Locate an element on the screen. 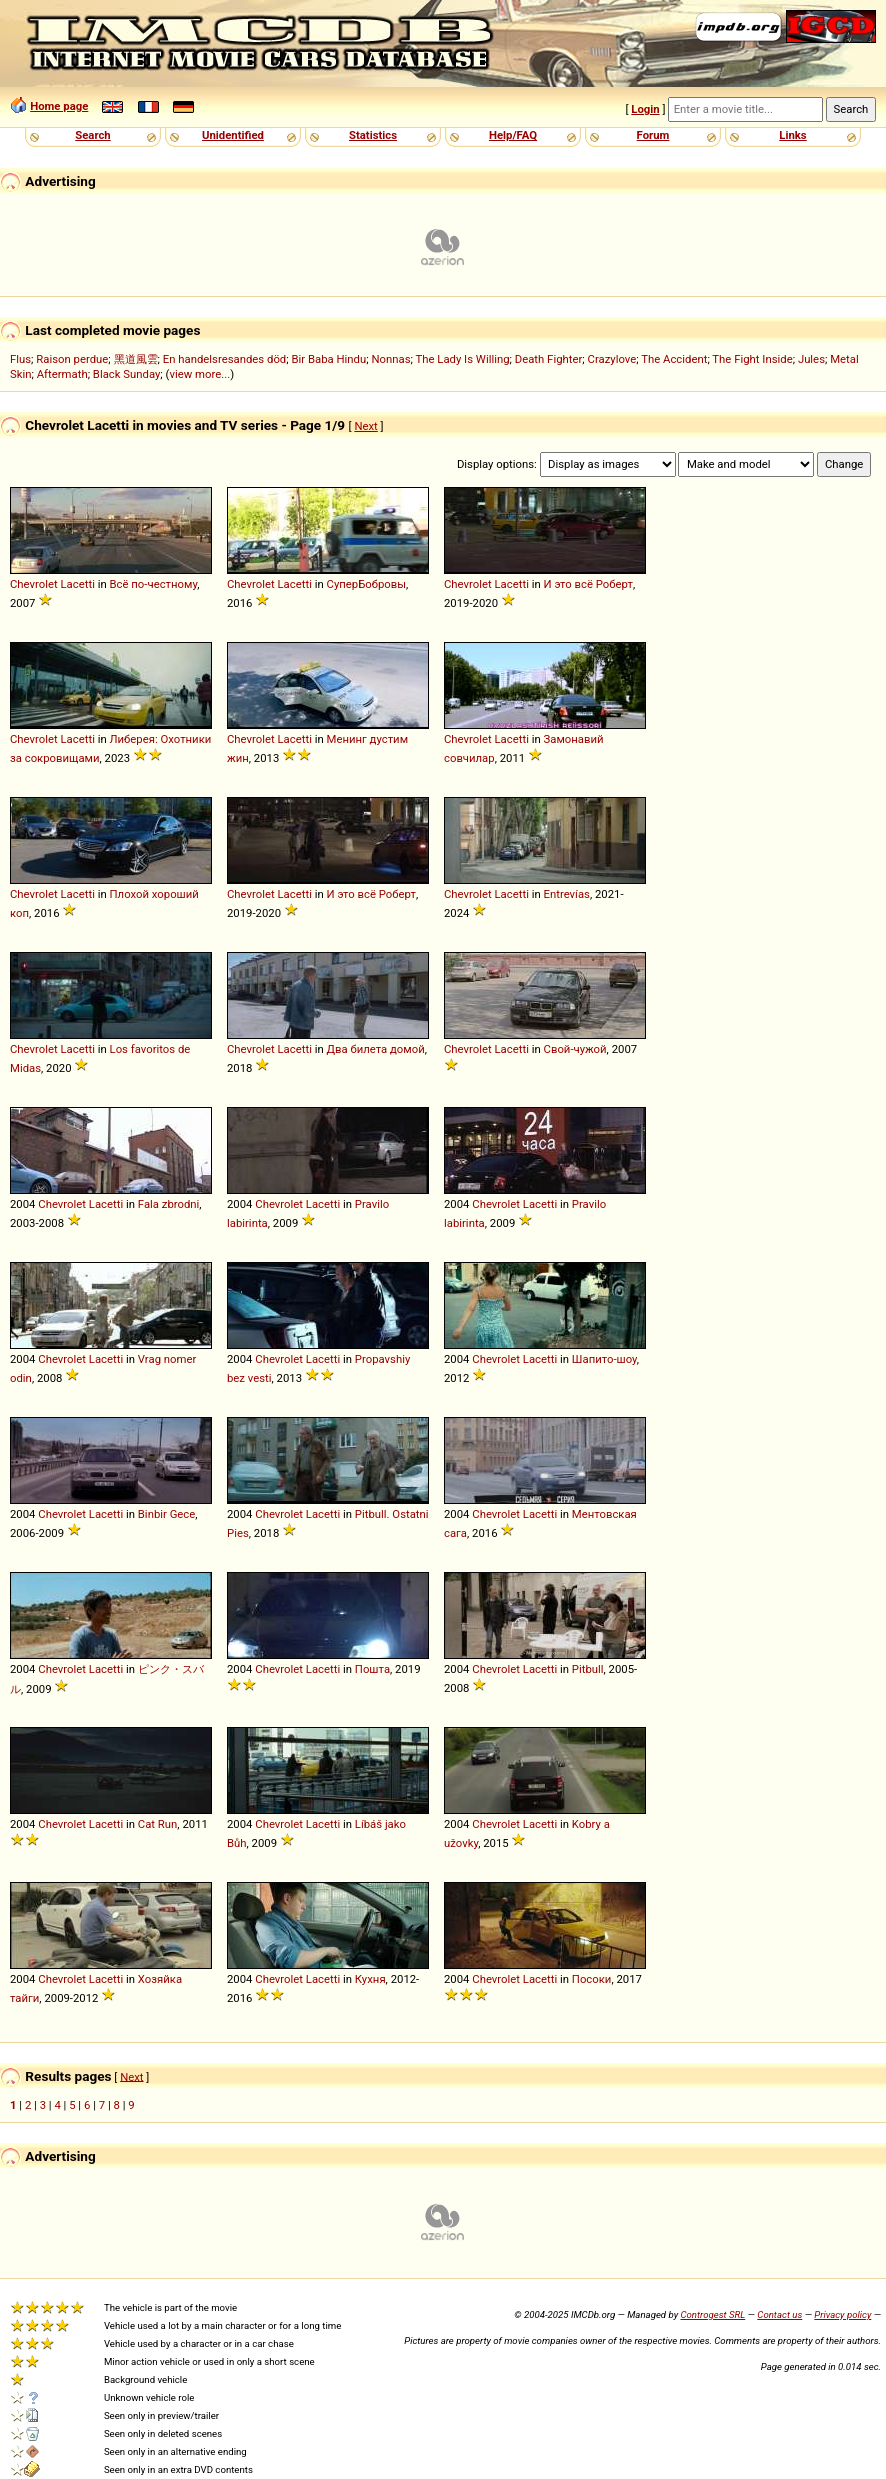  Pitbull is located at coordinates (588, 1669).